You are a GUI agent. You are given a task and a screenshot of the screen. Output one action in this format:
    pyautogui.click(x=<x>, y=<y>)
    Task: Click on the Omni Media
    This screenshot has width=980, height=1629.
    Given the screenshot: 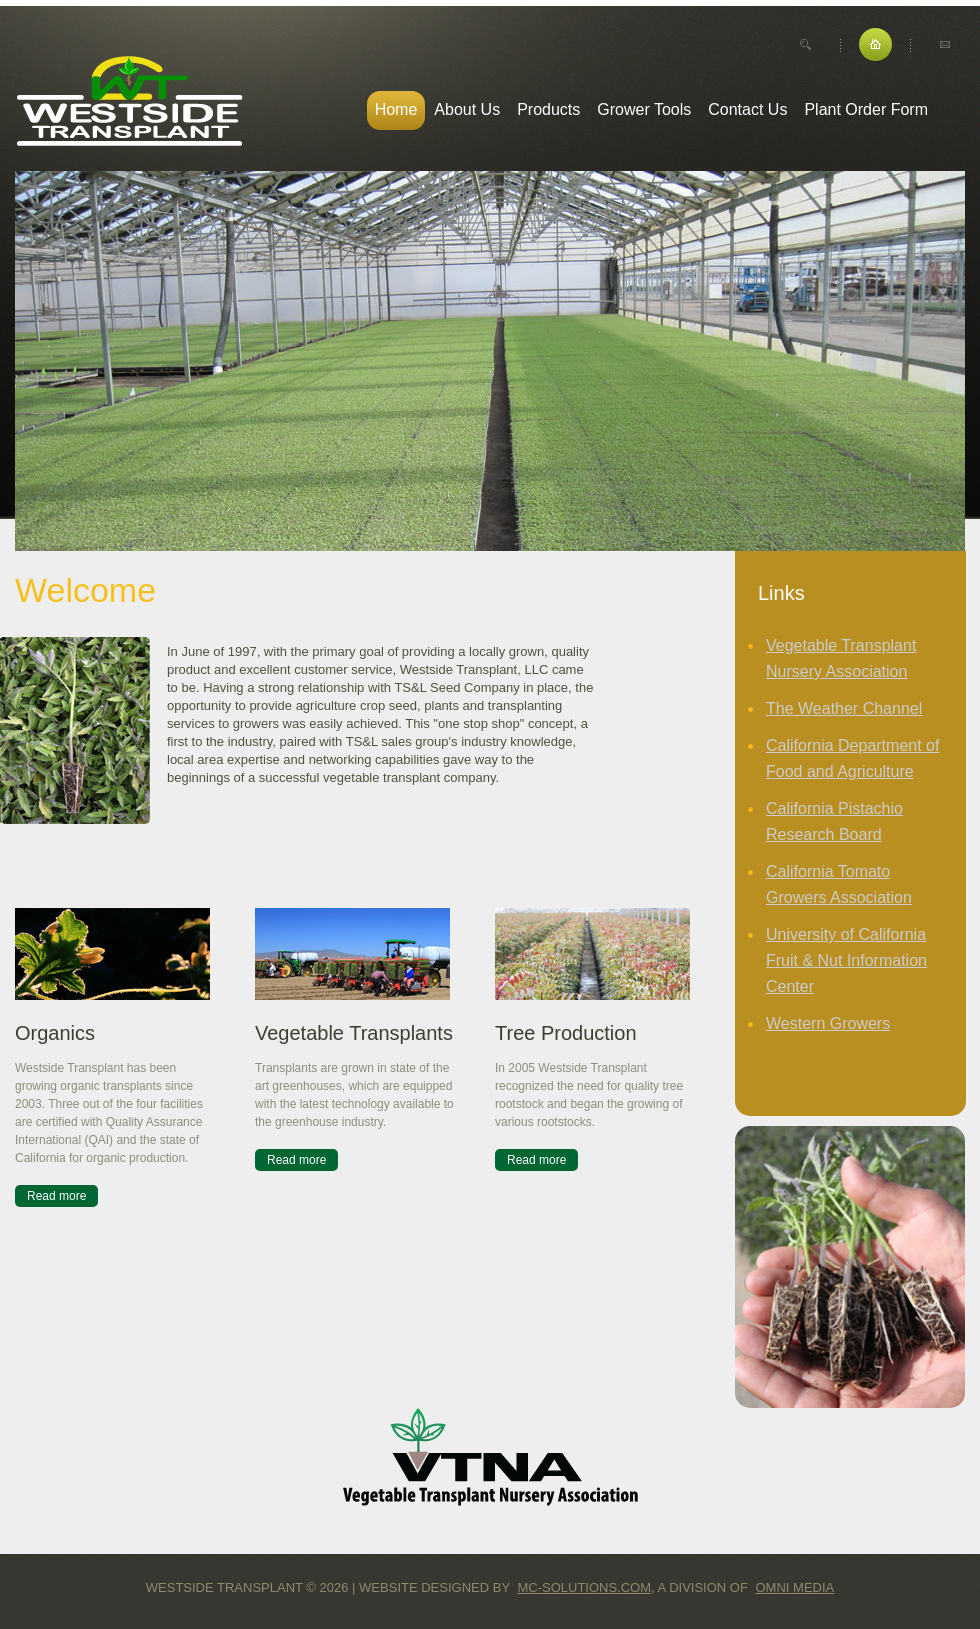 What is the action you would take?
    pyautogui.click(x=795, y=1587)
    